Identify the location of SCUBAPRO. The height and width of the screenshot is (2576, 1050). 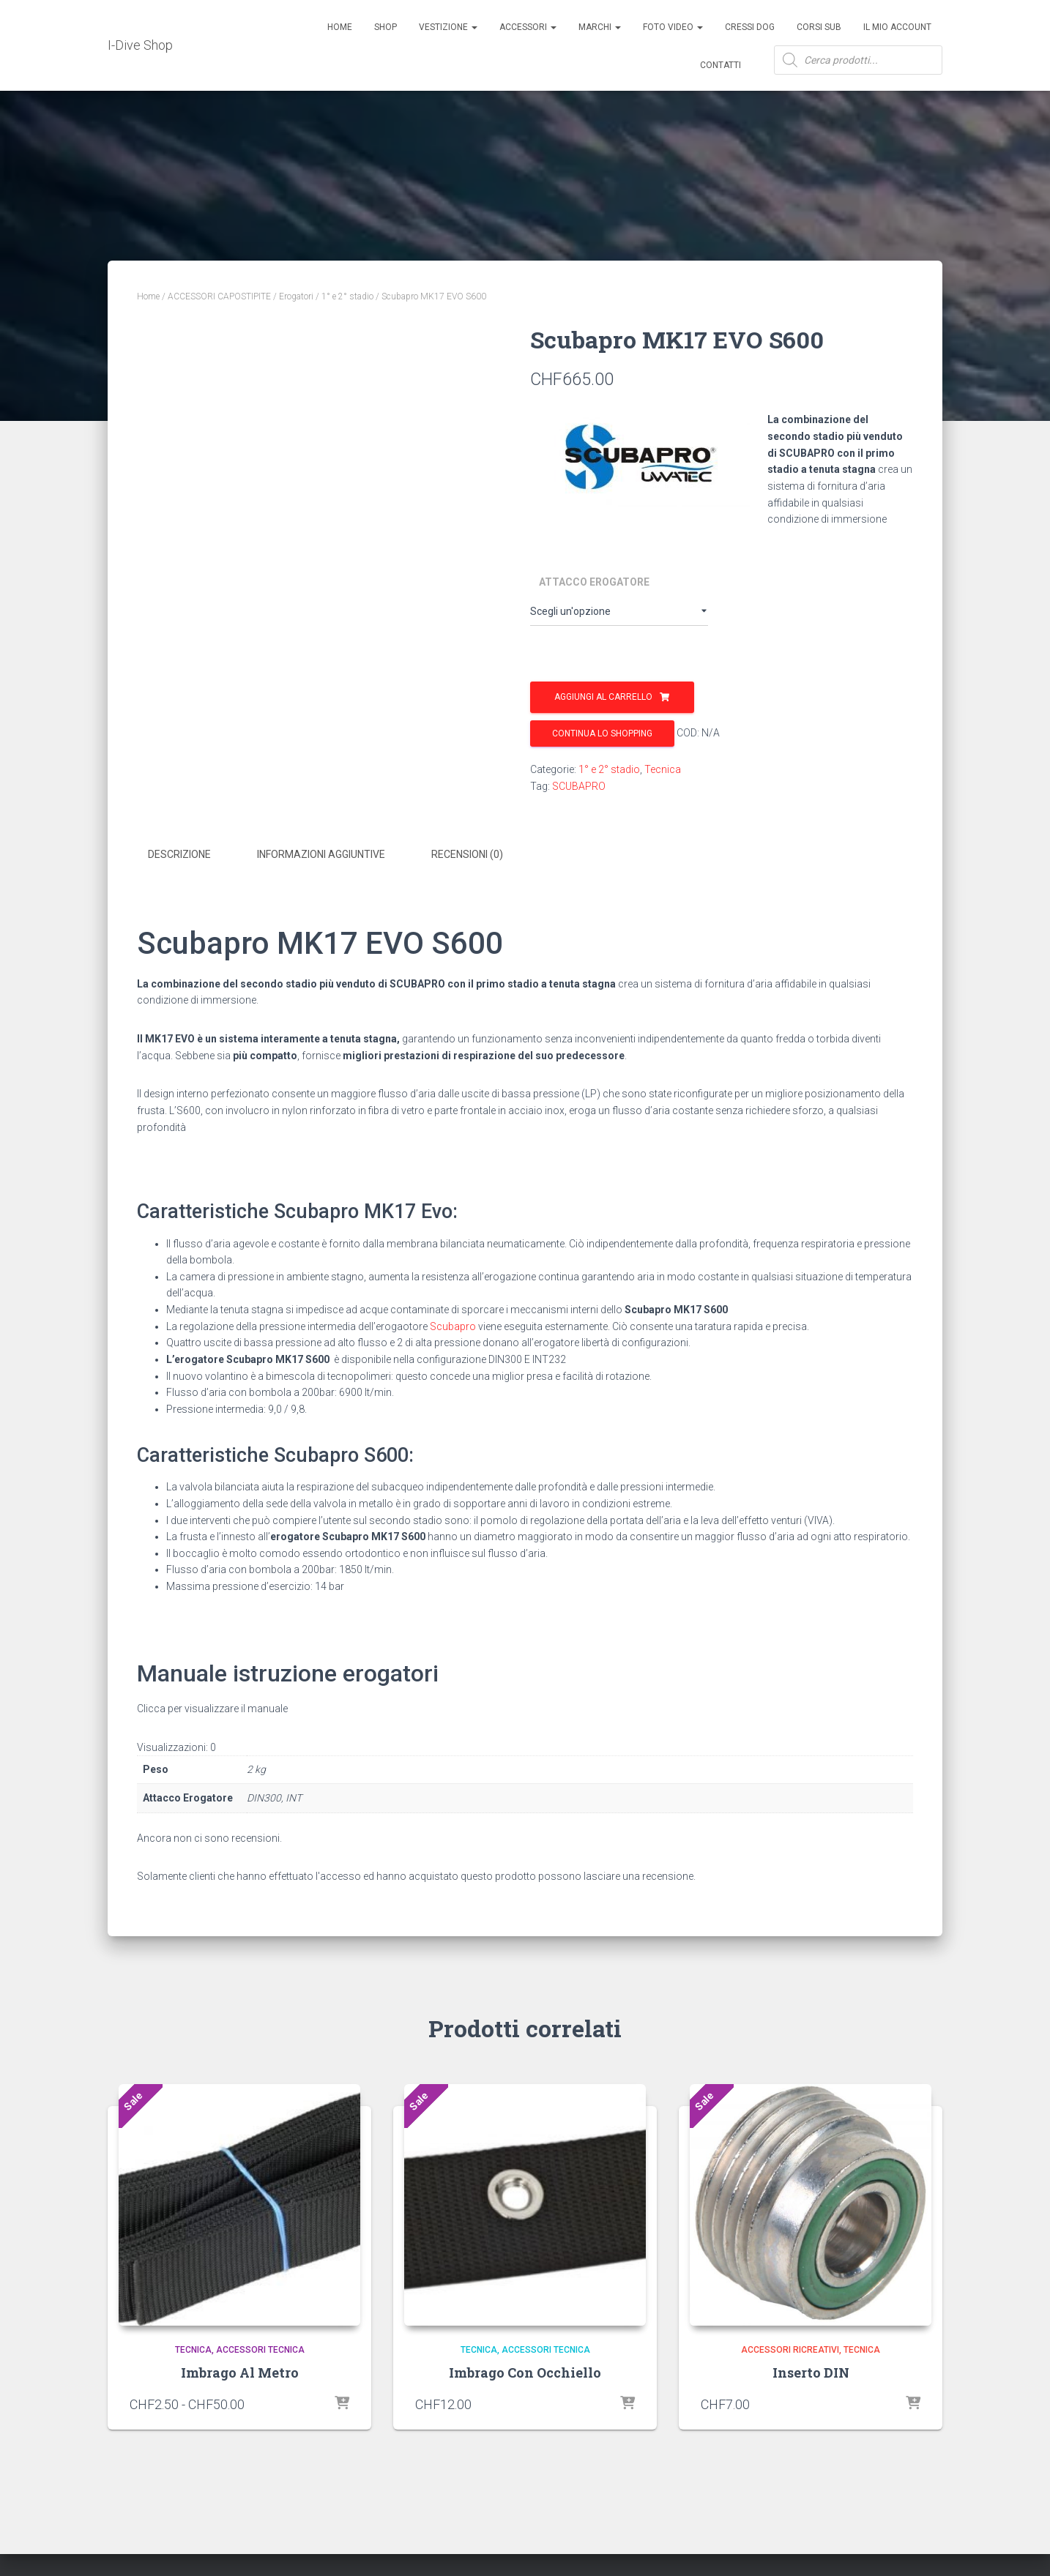
(579, 786).